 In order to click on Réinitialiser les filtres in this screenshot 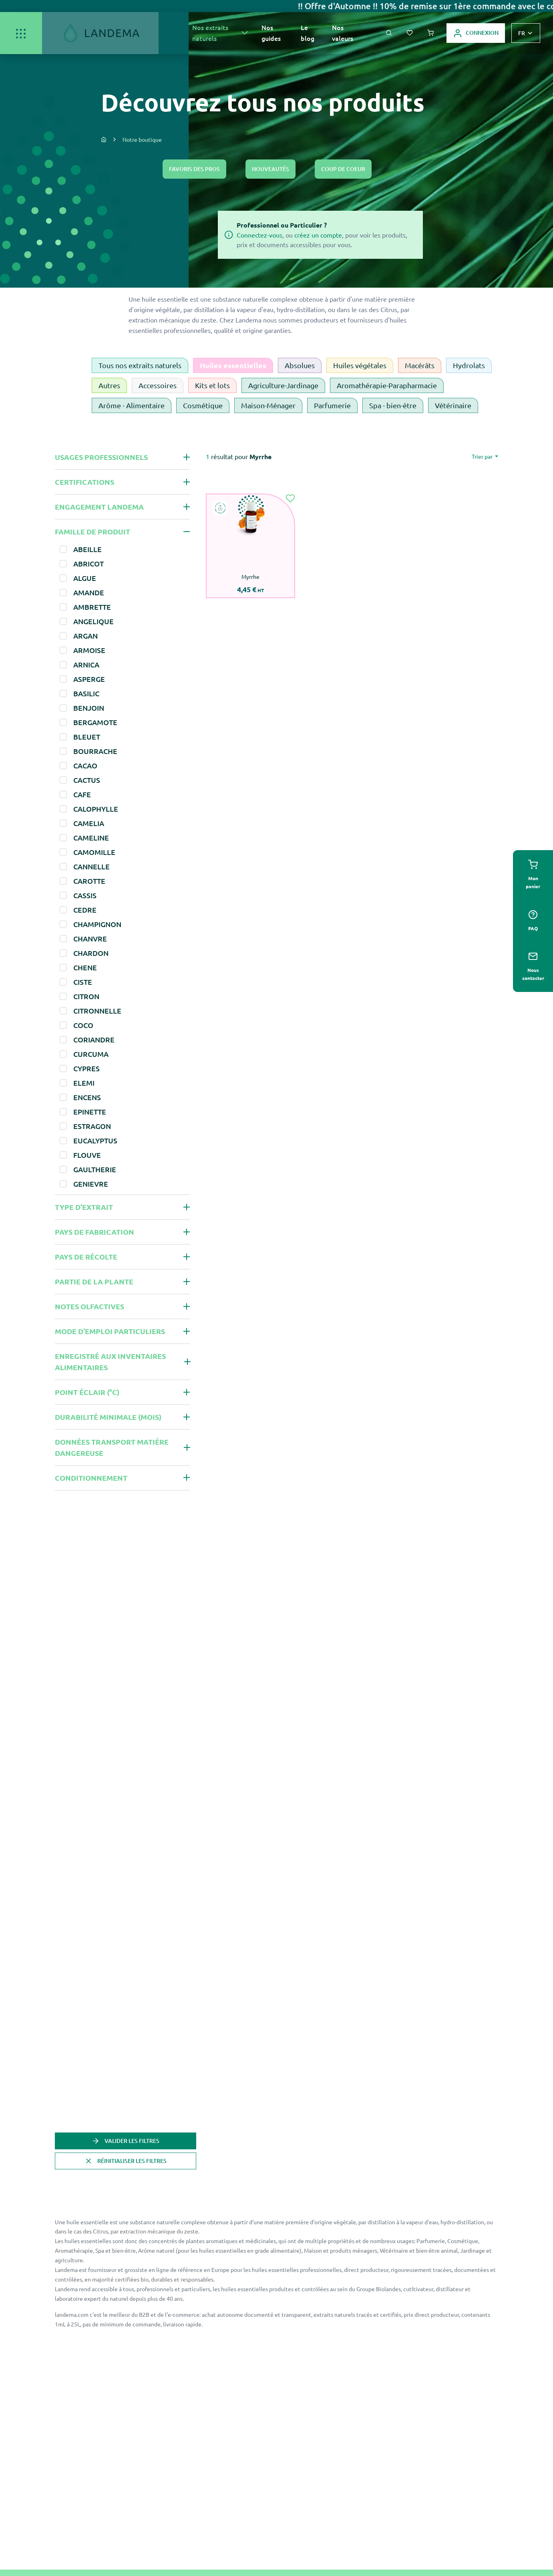, I will do `click(125, 2161)`.